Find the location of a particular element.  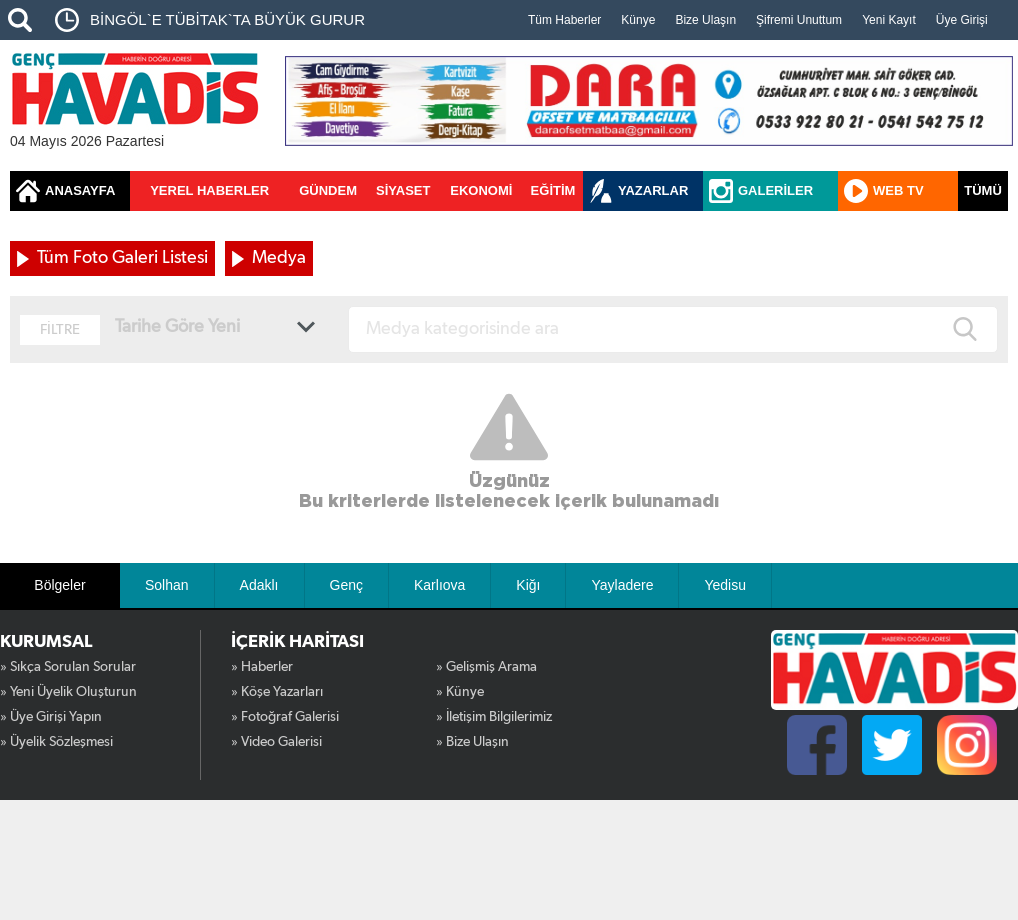

BİNGÖL`E TÜBİTAK`TA BÜYÜK GURUR is located at coordinates (227, 19).